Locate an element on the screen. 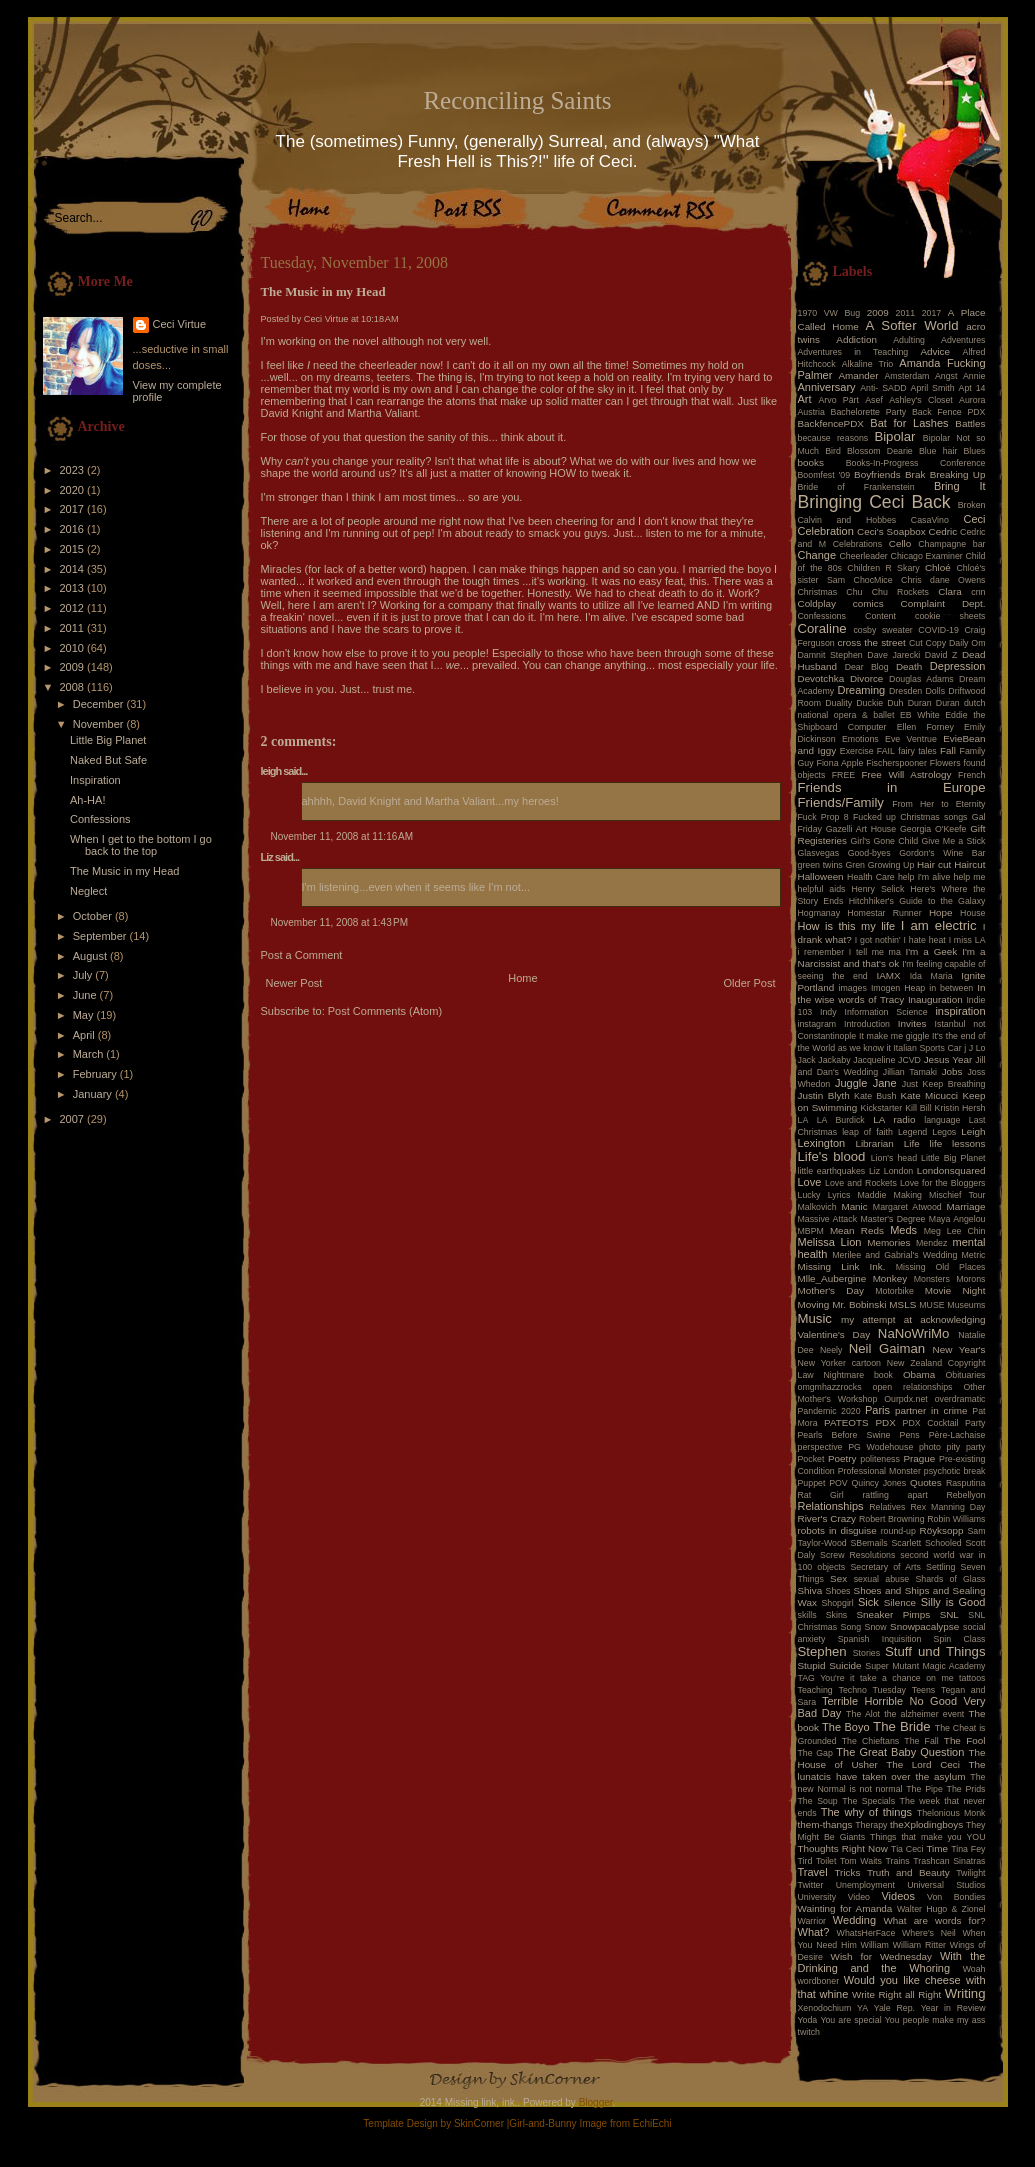  LA is located at coordinates (803, 1120).